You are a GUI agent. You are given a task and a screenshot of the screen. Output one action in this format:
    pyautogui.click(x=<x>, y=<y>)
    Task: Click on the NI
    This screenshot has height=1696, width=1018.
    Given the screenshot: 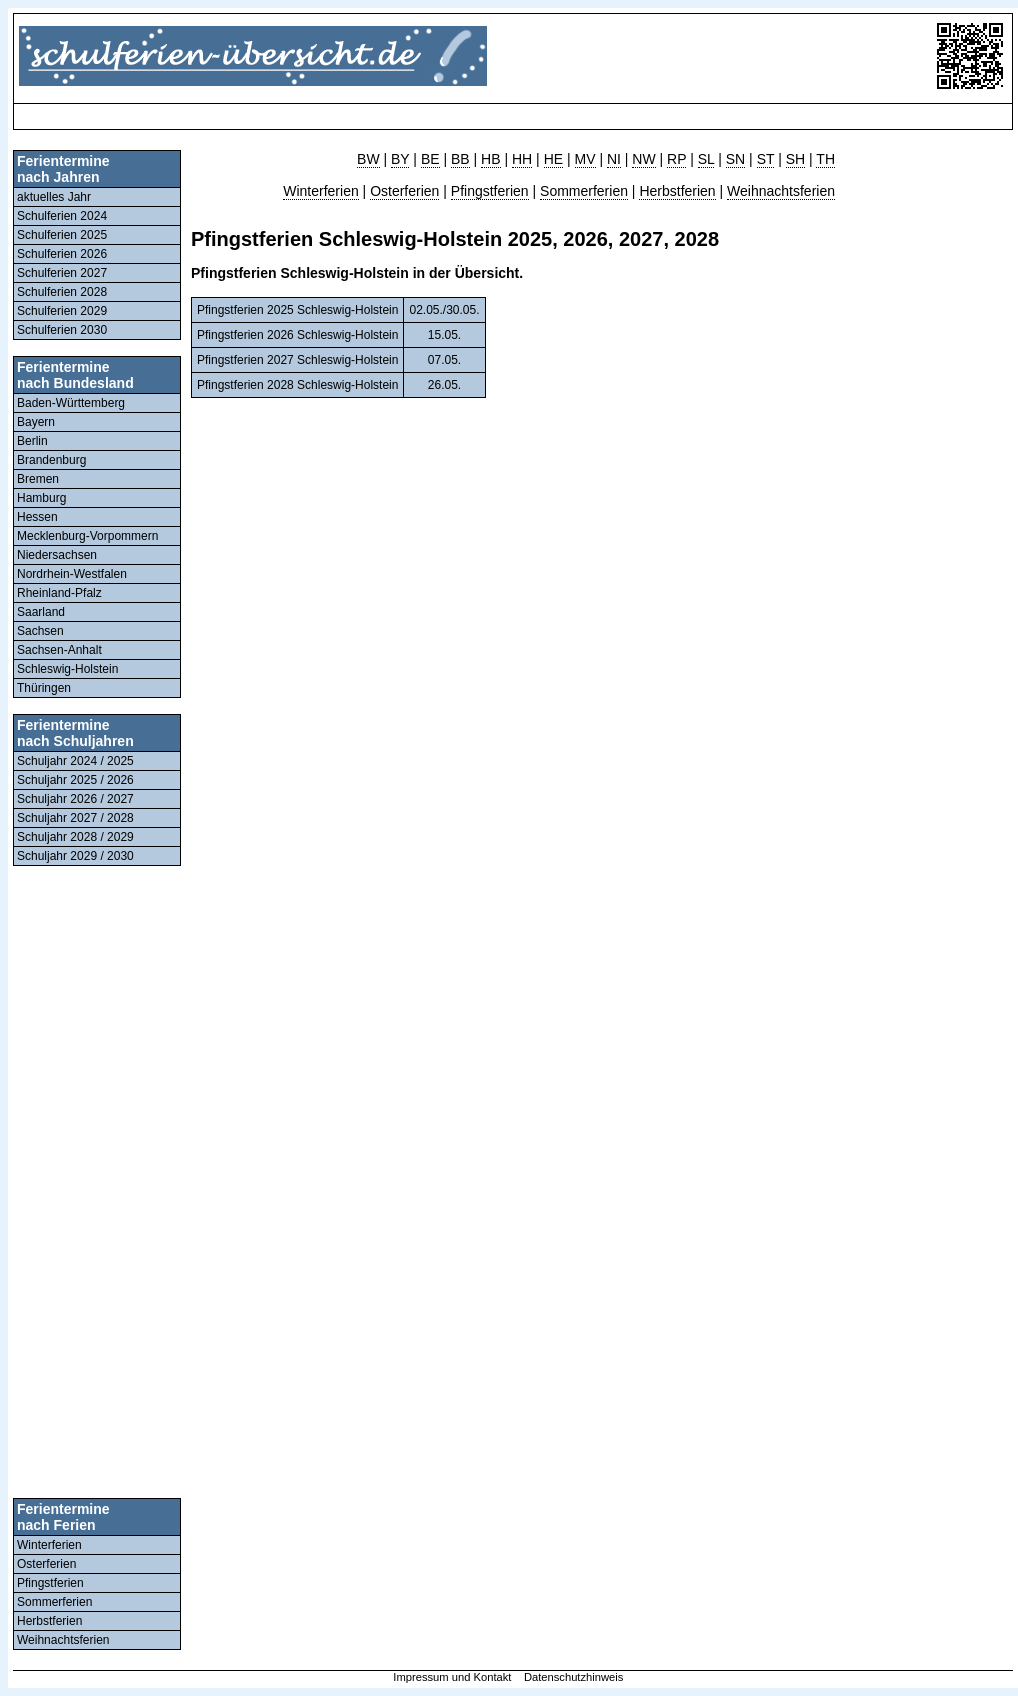 What is the action you would take?
    pyautogui.click(x=614, y=159)
    